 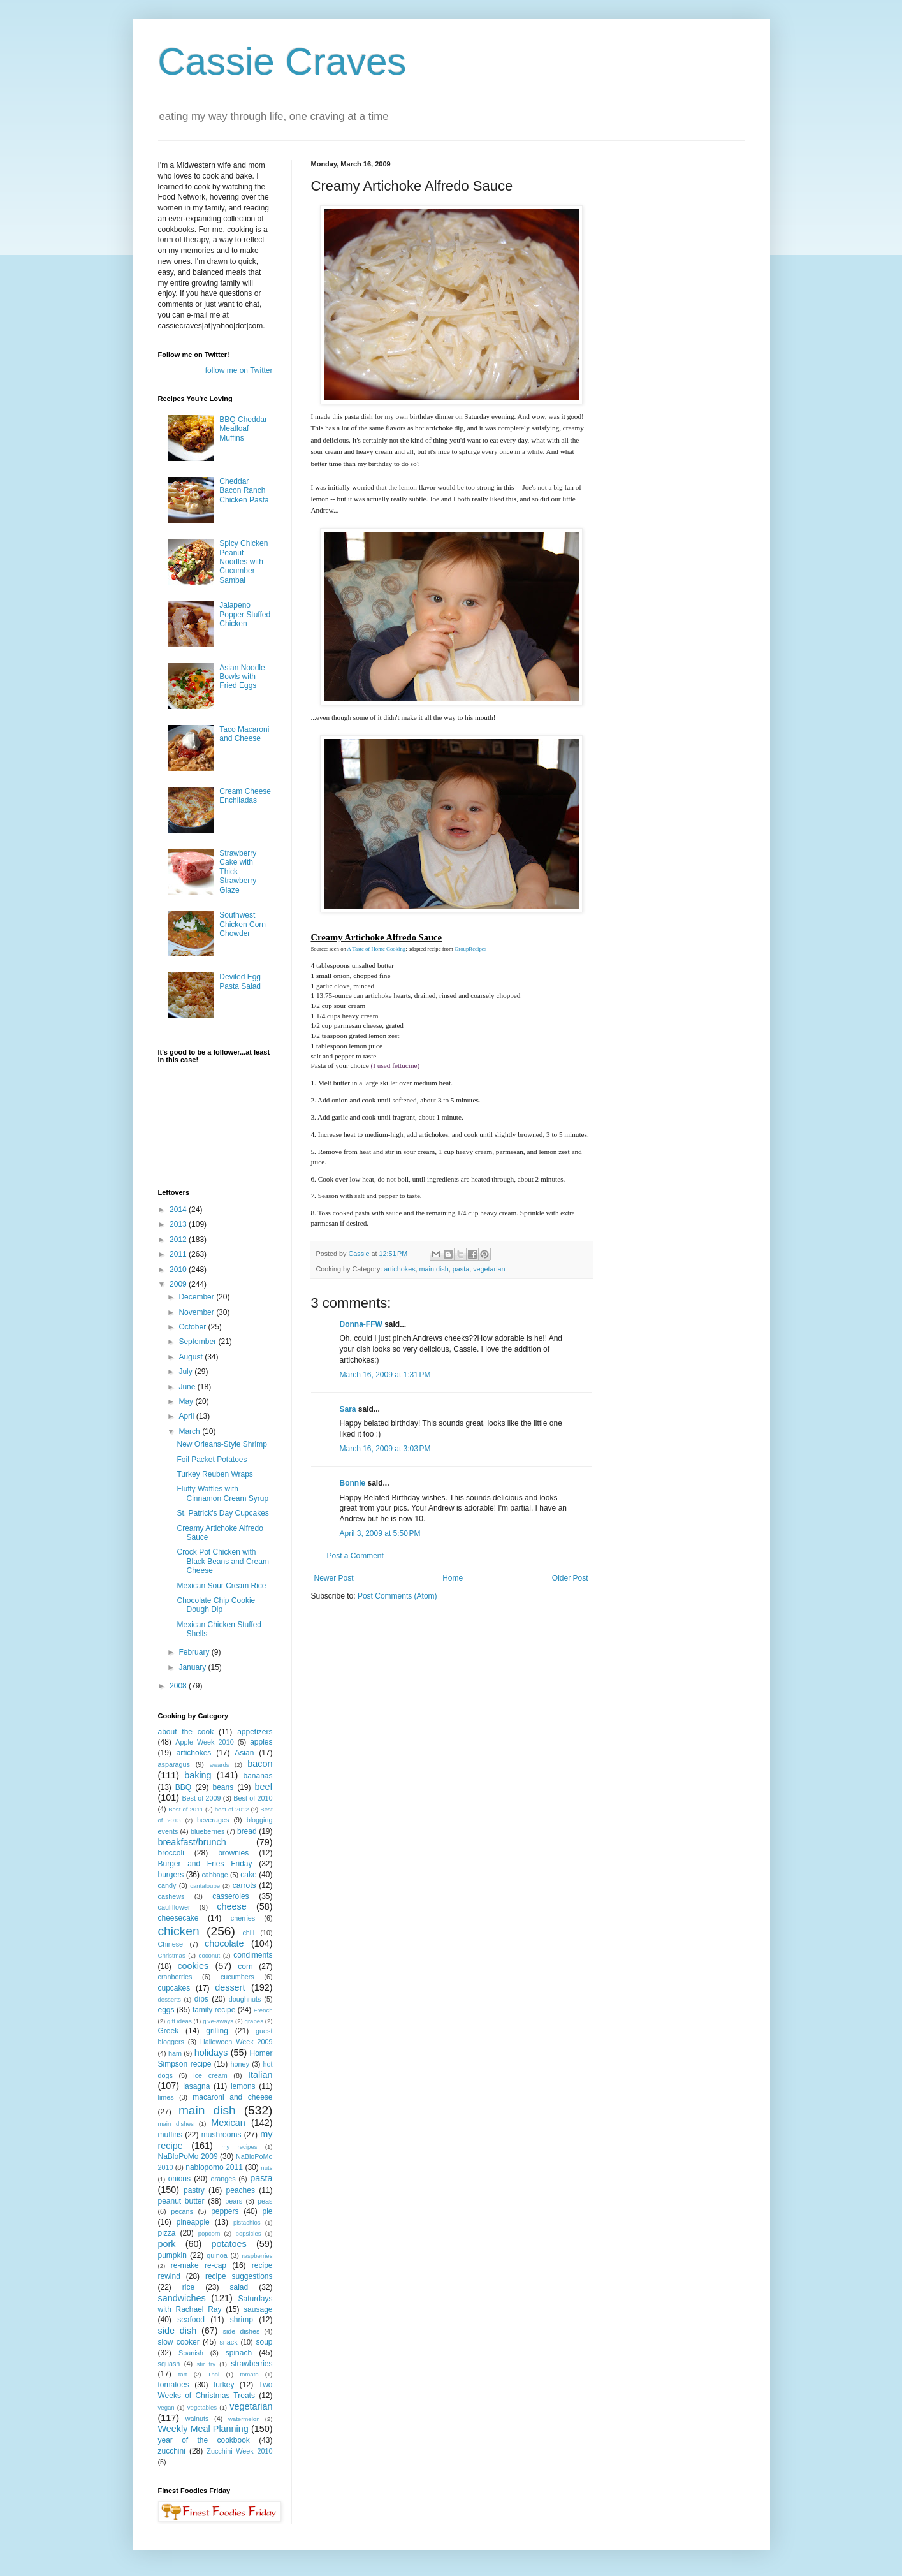 I want to click on pie, so click(x=267, y=2211).